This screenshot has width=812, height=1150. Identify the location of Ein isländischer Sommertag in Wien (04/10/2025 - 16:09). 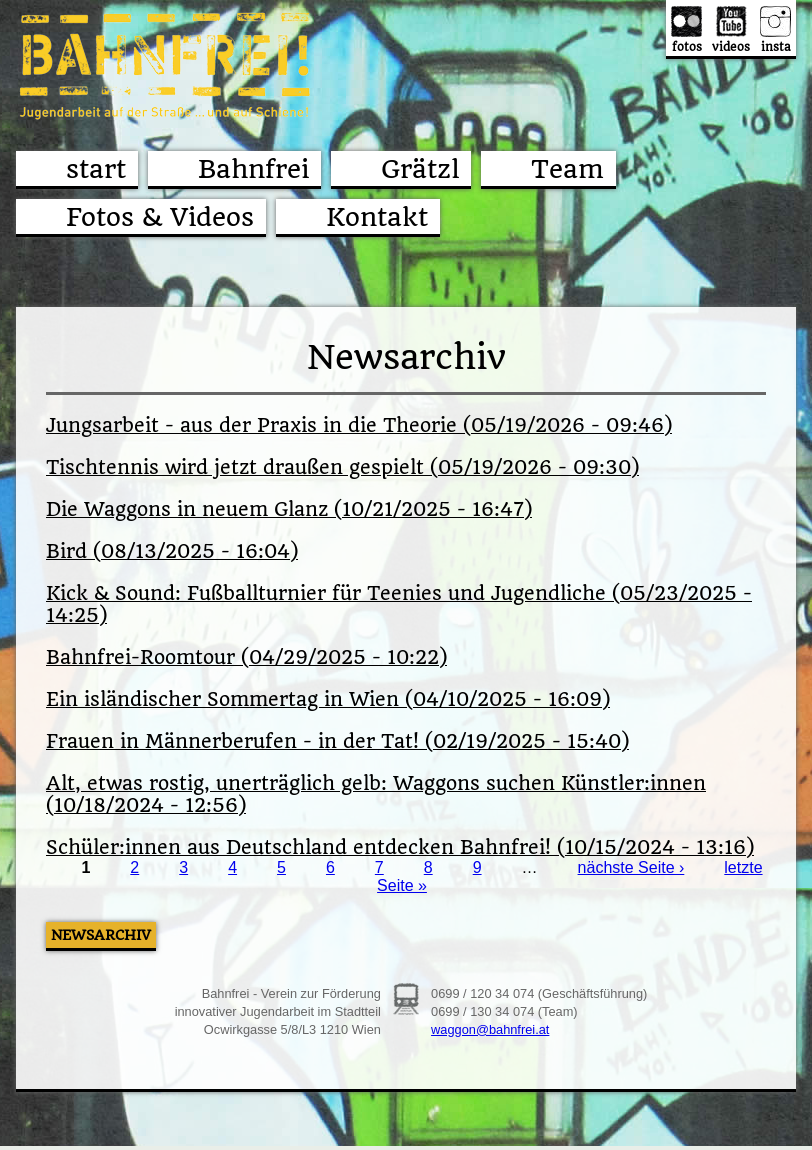
(328, 700).